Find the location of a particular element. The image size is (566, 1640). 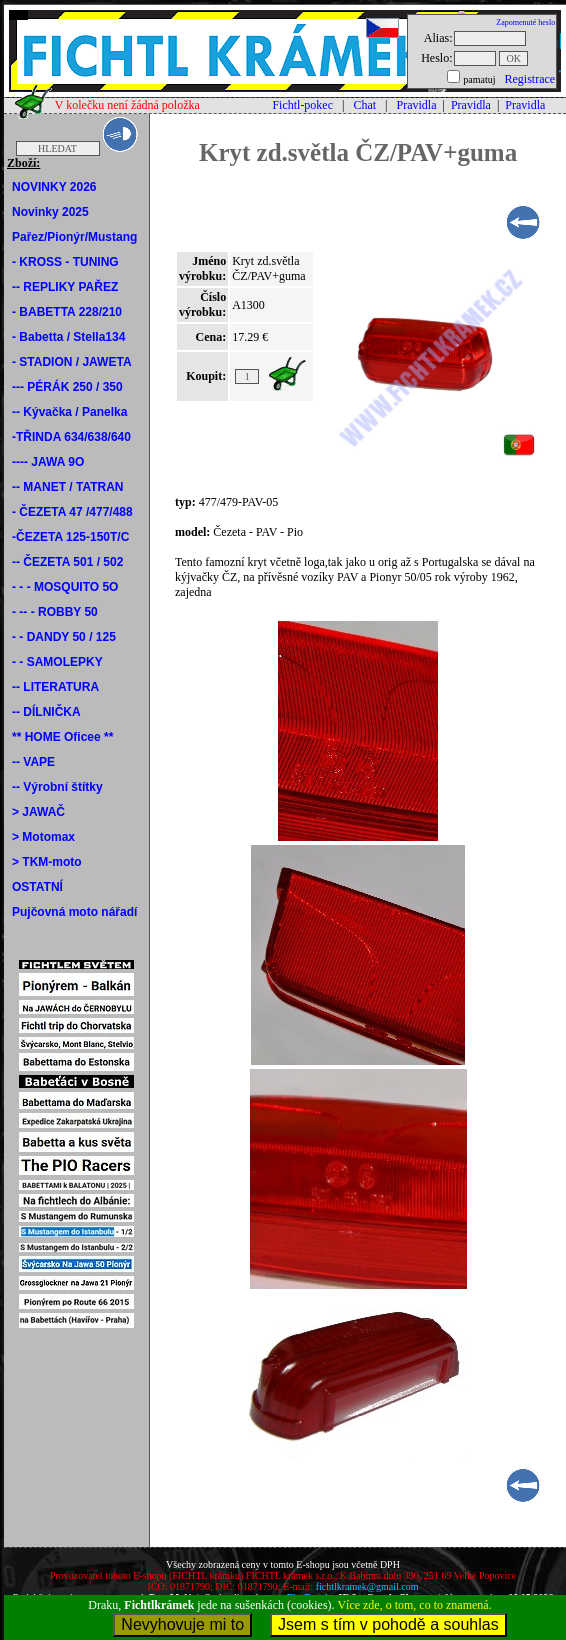

Zapomenuté heslo is located at coordinates (525, 22).